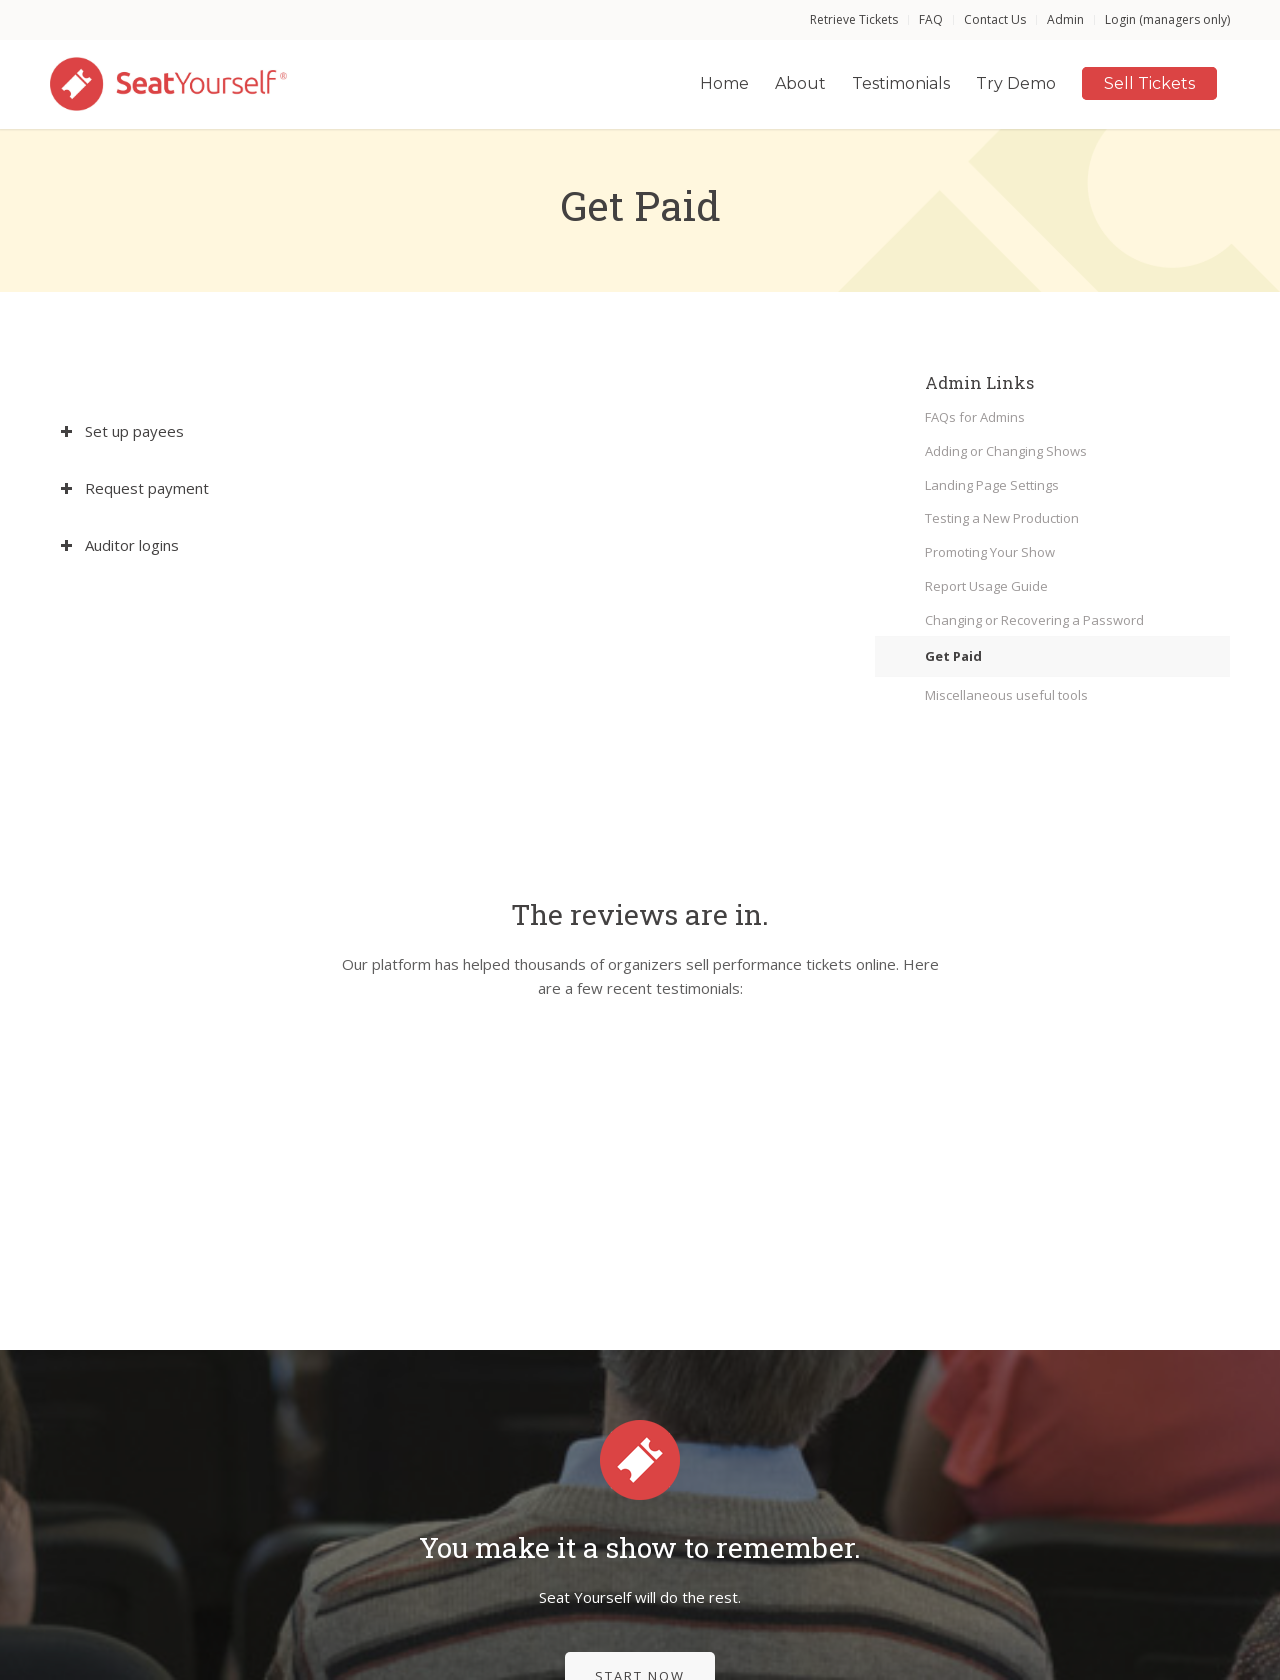  I want to click on Get Paid, so click(953, 656).